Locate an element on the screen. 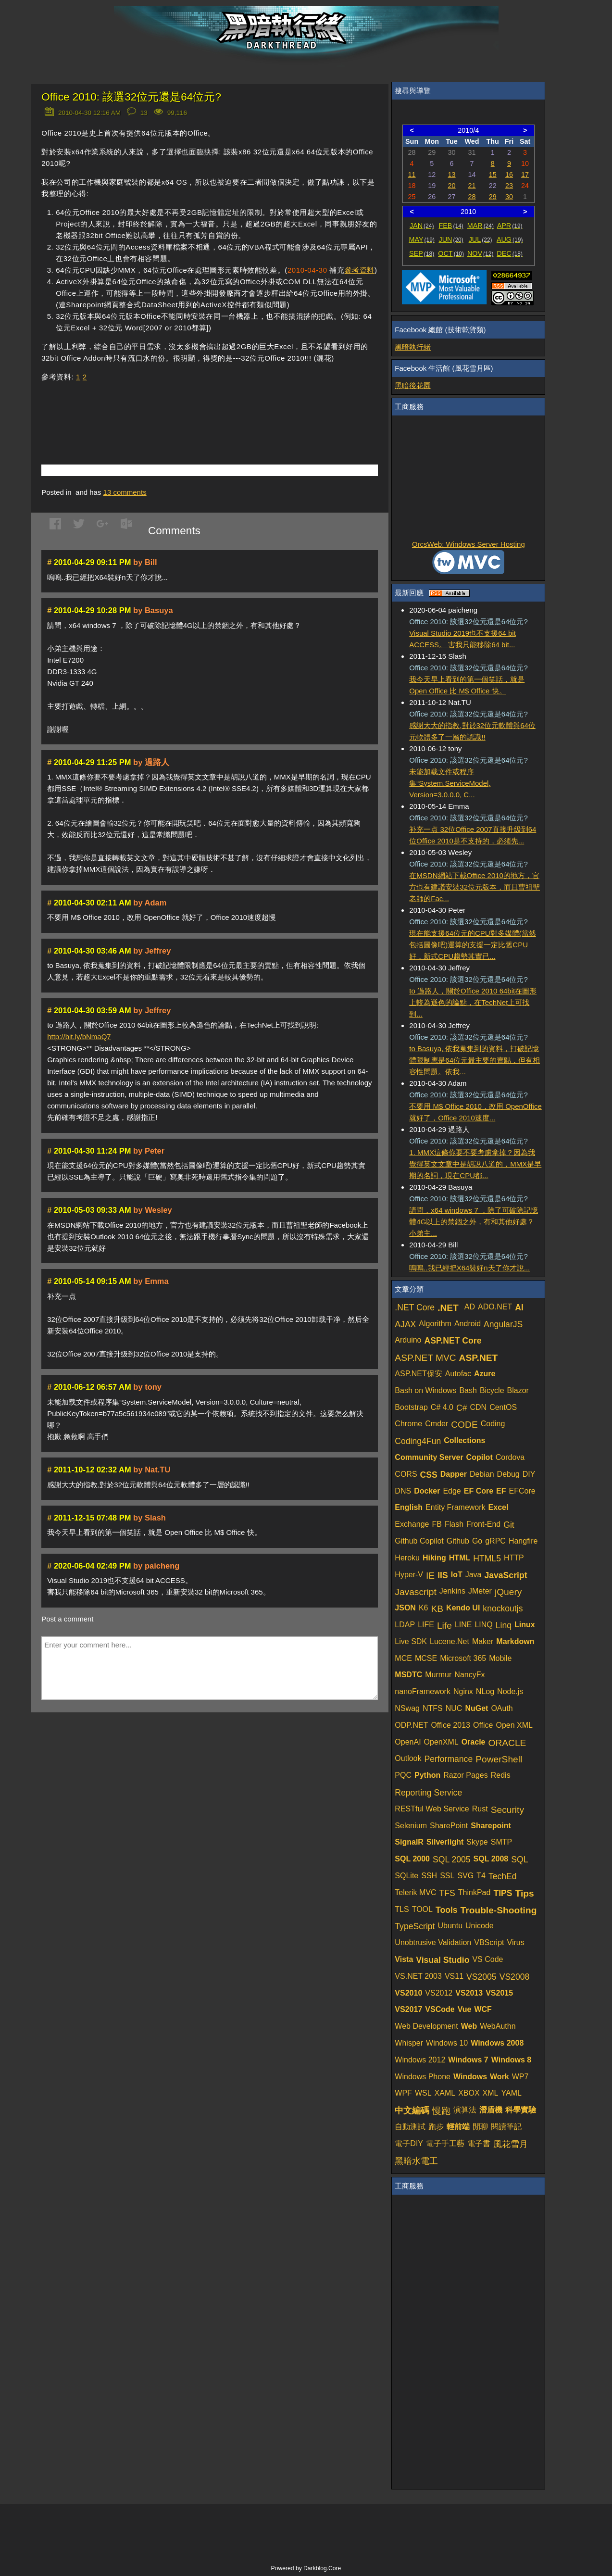 This screenshot has width=612, height=2576. 1. MMX這條你要不要考慮拿掉？因為我覺得英文文章中是胡說八道的，MMX是早期的名詞，現在CPU都... is located at coordinates (475, 1164).